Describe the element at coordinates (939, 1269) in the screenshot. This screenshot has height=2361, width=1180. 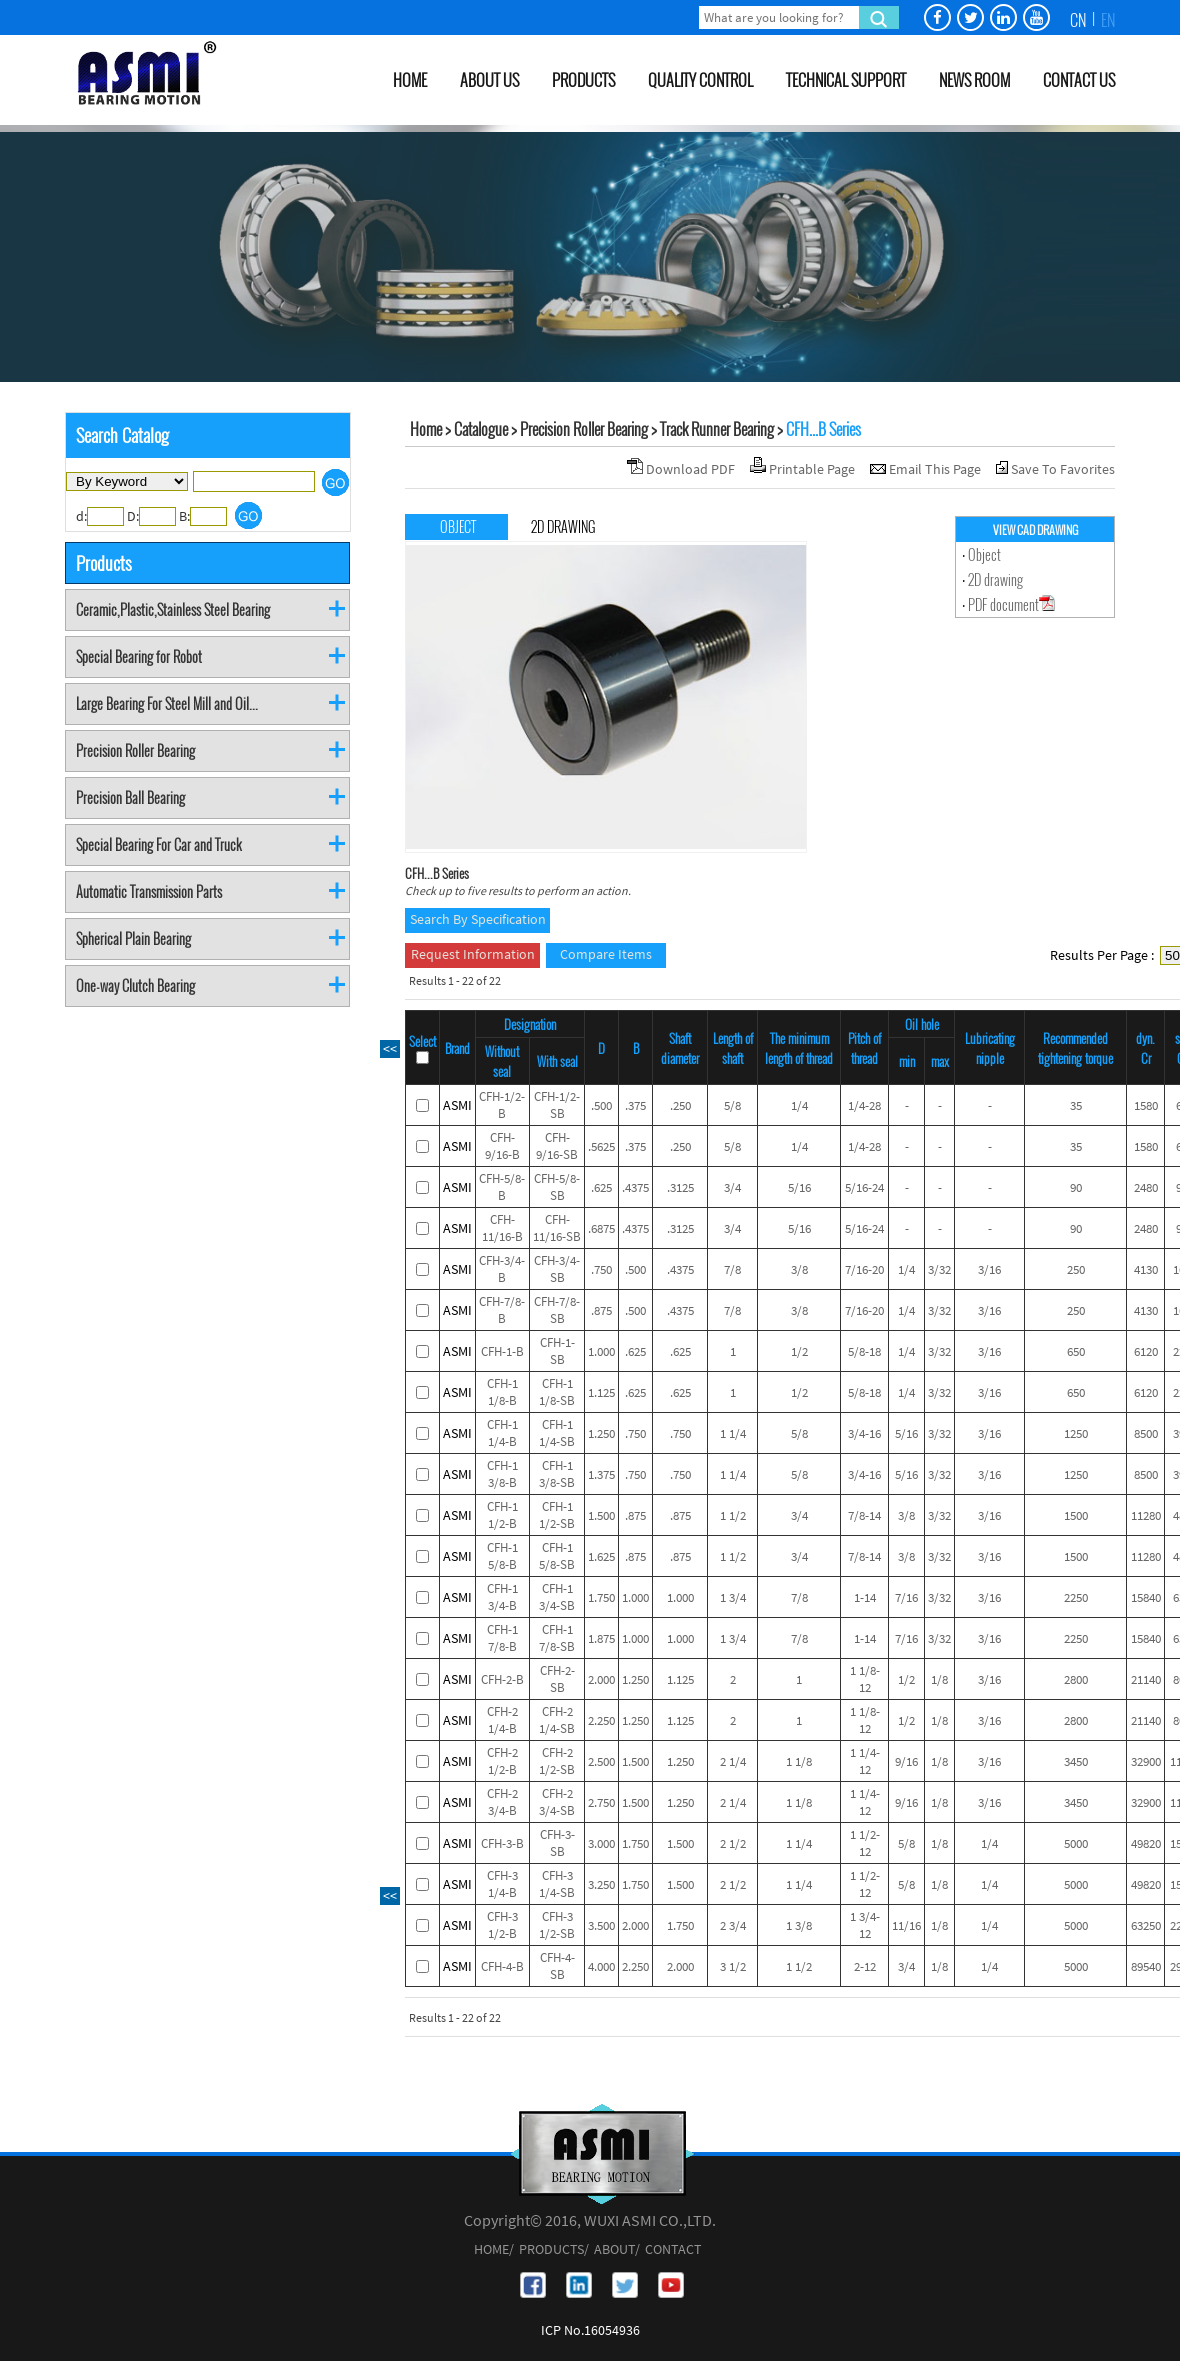
I see `3/32` at that location.